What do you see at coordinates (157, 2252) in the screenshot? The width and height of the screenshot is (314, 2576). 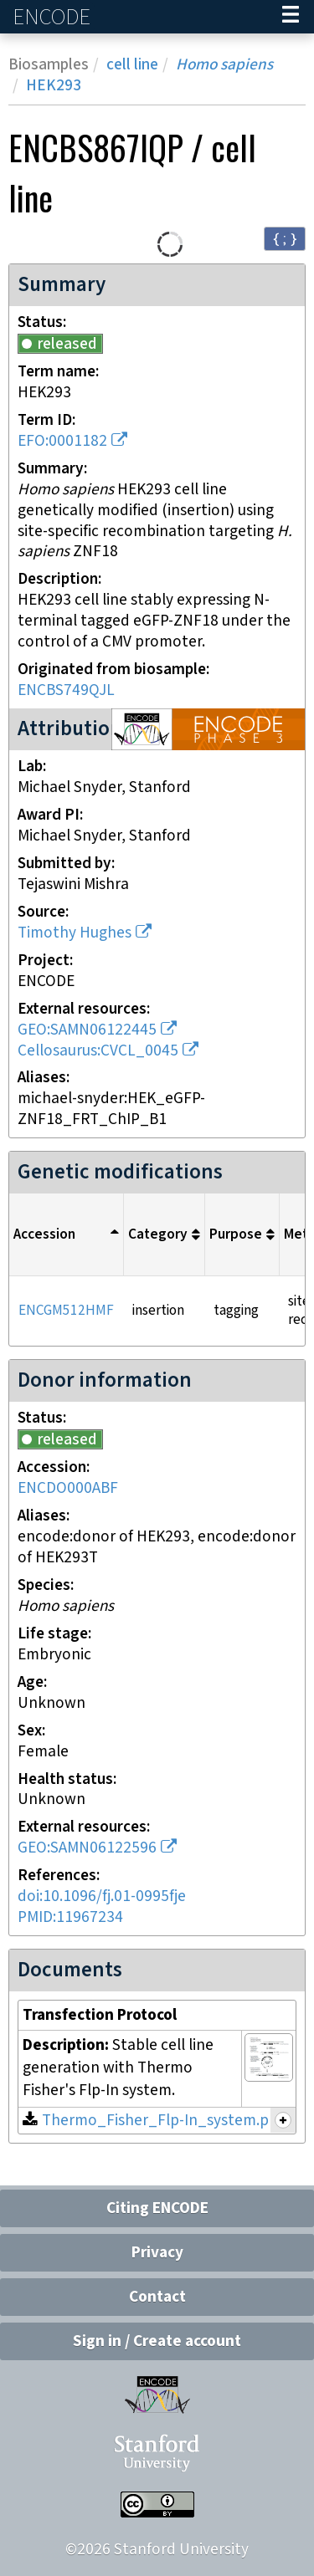 I see `Privacy` at bounding box center [157, 2252].